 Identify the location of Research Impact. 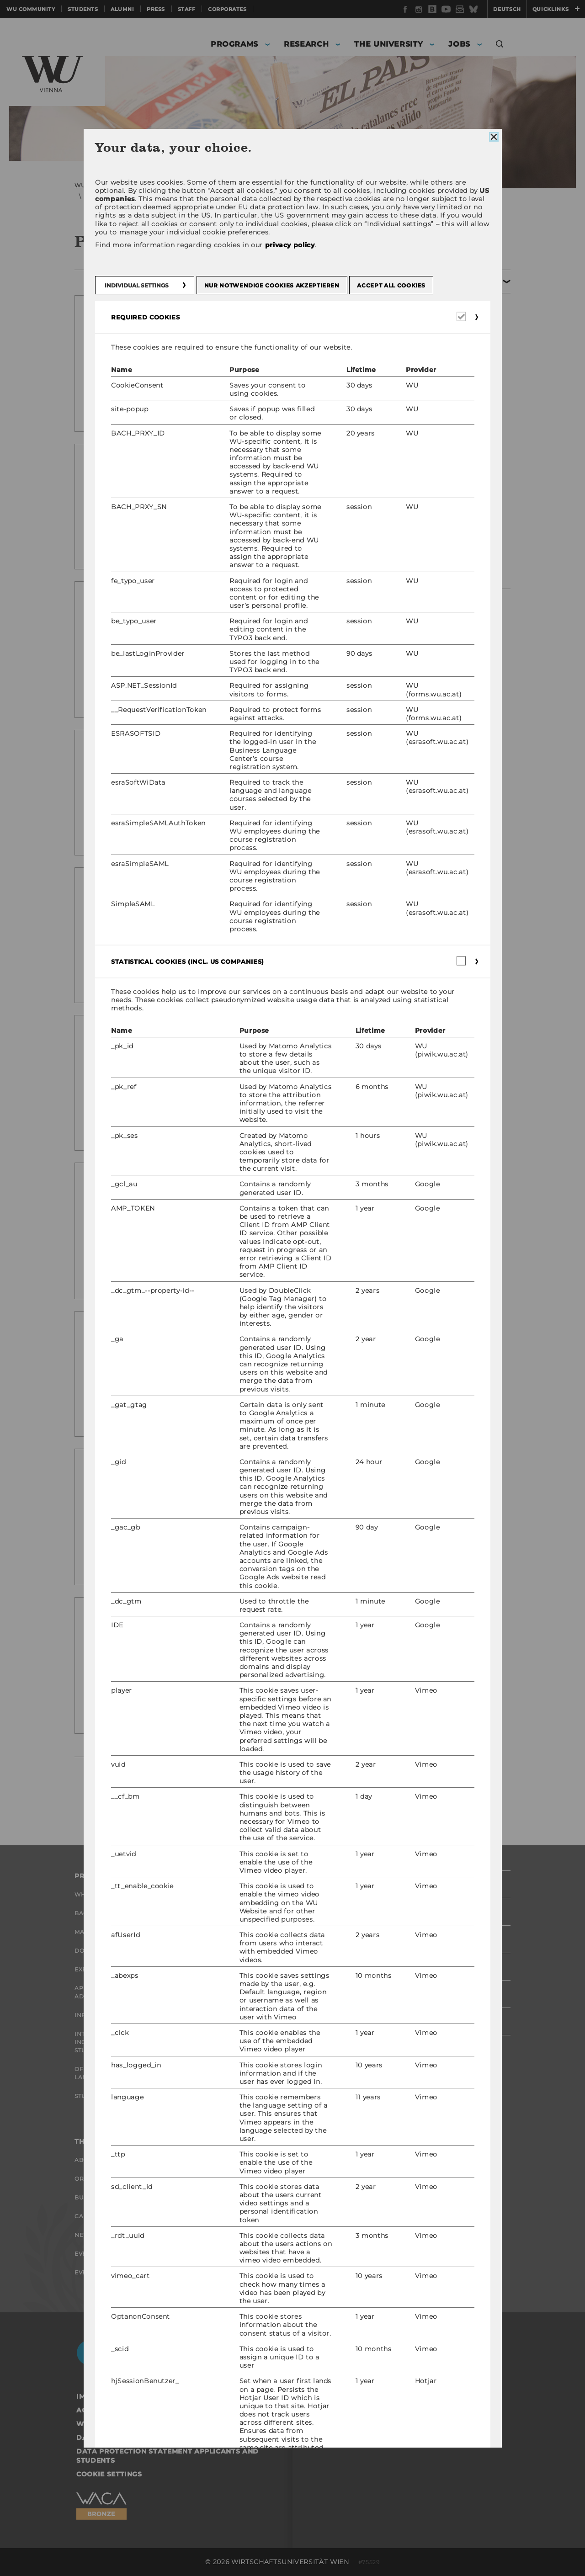
(254, 1931).